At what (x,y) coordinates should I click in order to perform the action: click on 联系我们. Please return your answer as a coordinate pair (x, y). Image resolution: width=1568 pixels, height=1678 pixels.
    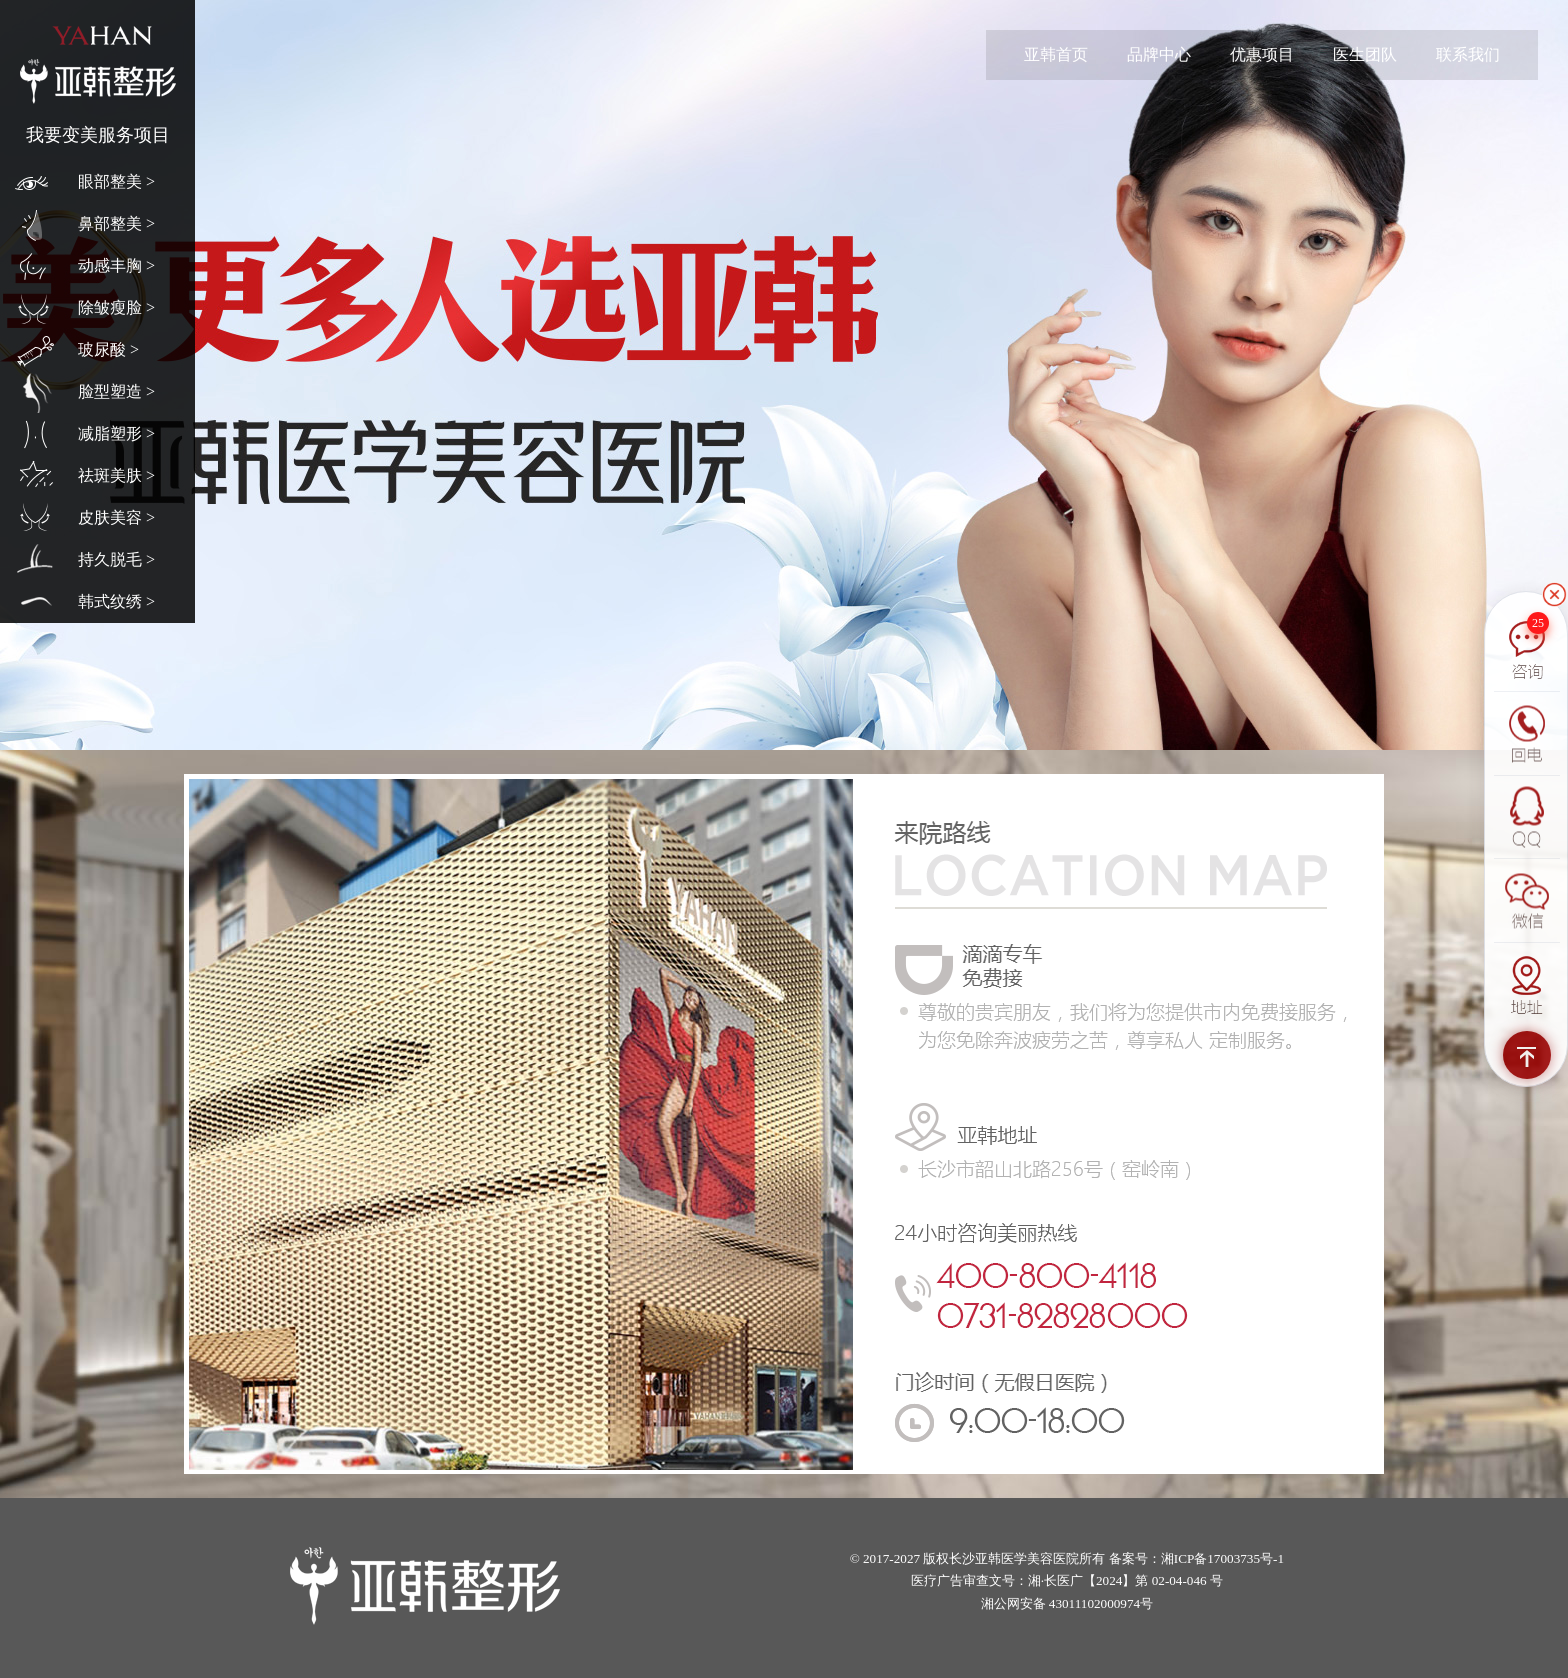
    Looking at the image, I should click on (1468, 54).